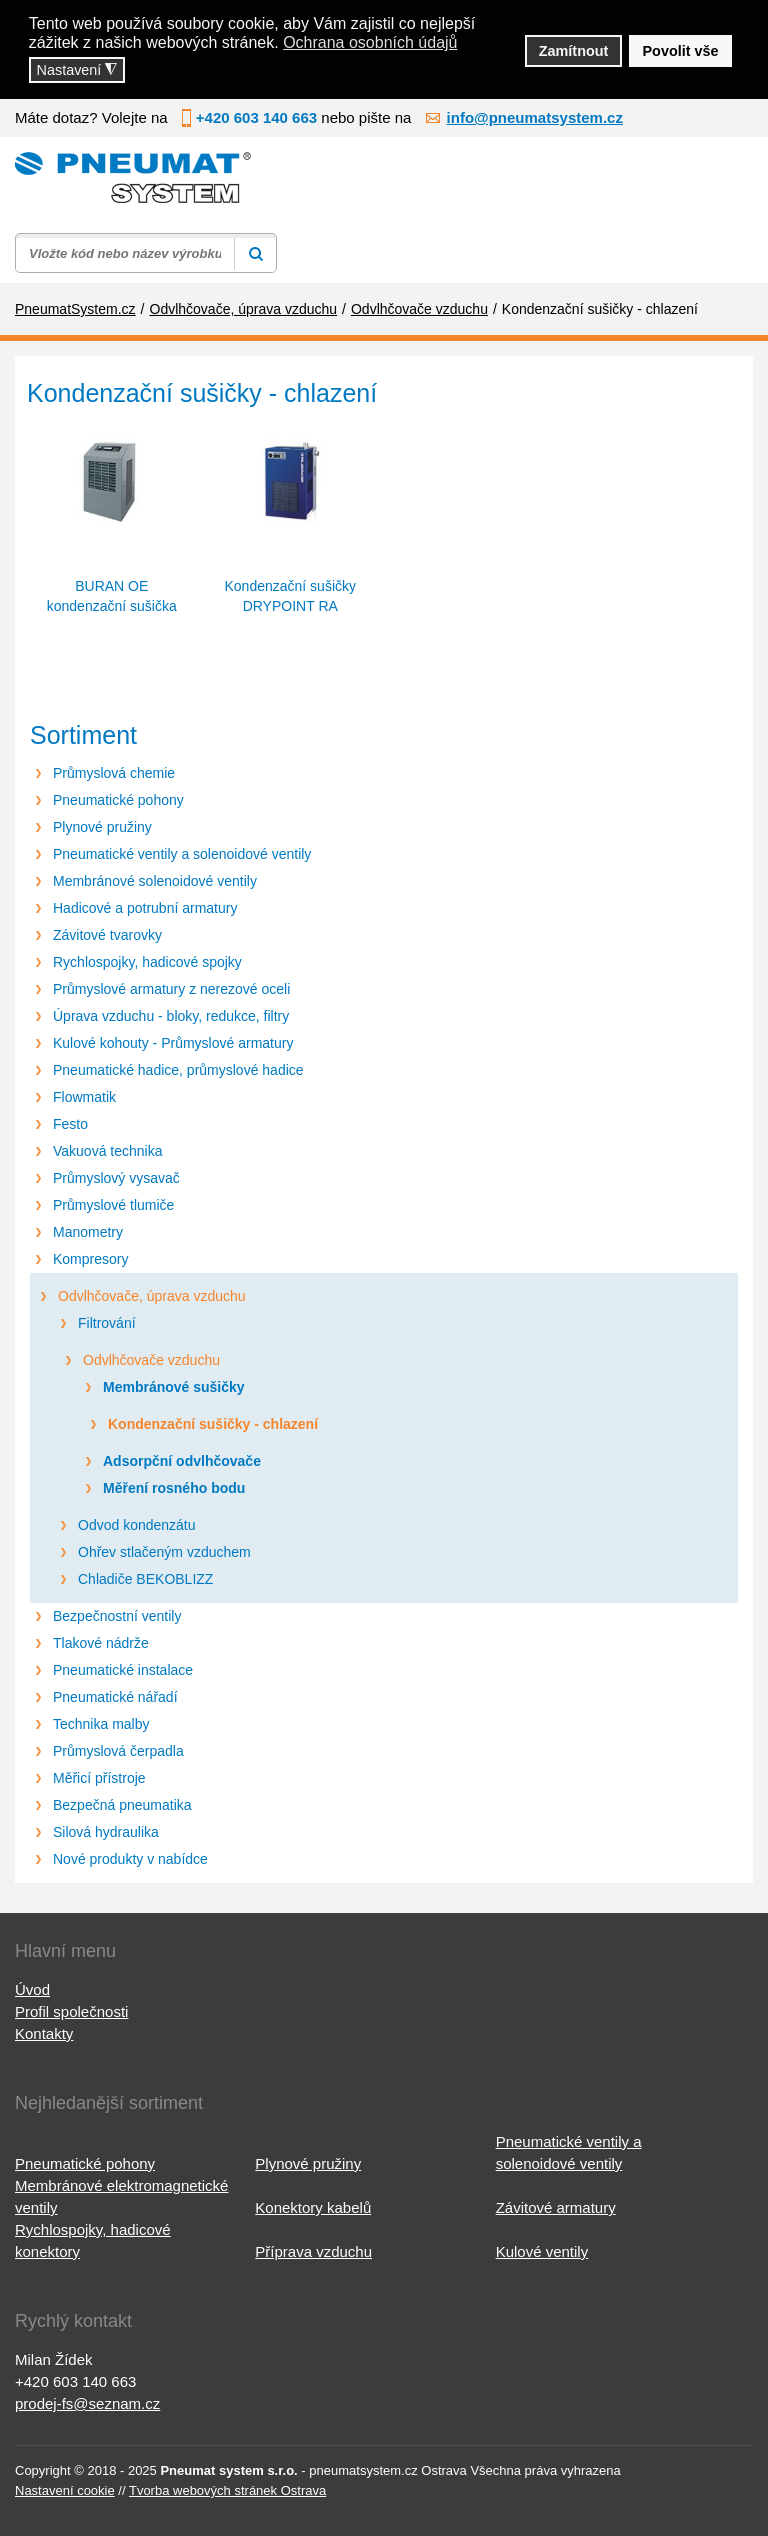  I want to click on Kondenzační sušičky - chlazení, so click(213, 1424).